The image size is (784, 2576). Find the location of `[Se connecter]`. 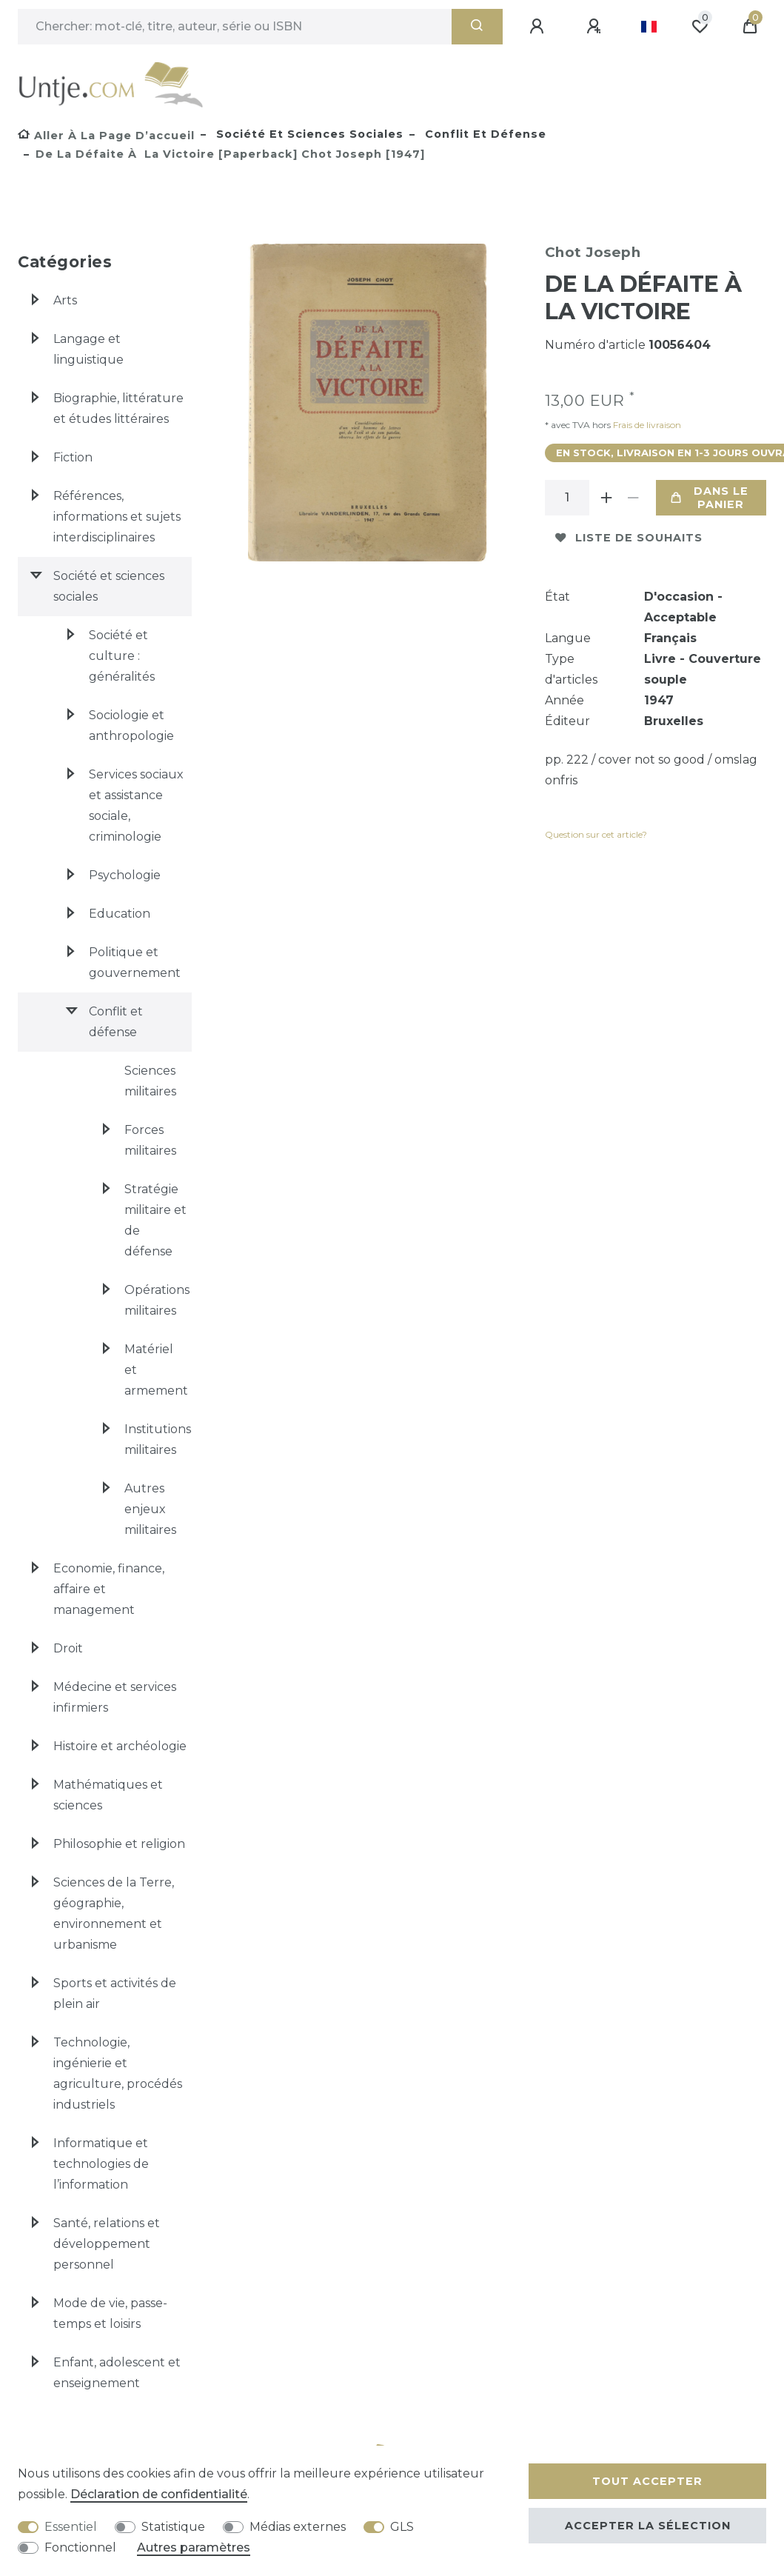

[Se connecter] is located at coordinates (539, 27).